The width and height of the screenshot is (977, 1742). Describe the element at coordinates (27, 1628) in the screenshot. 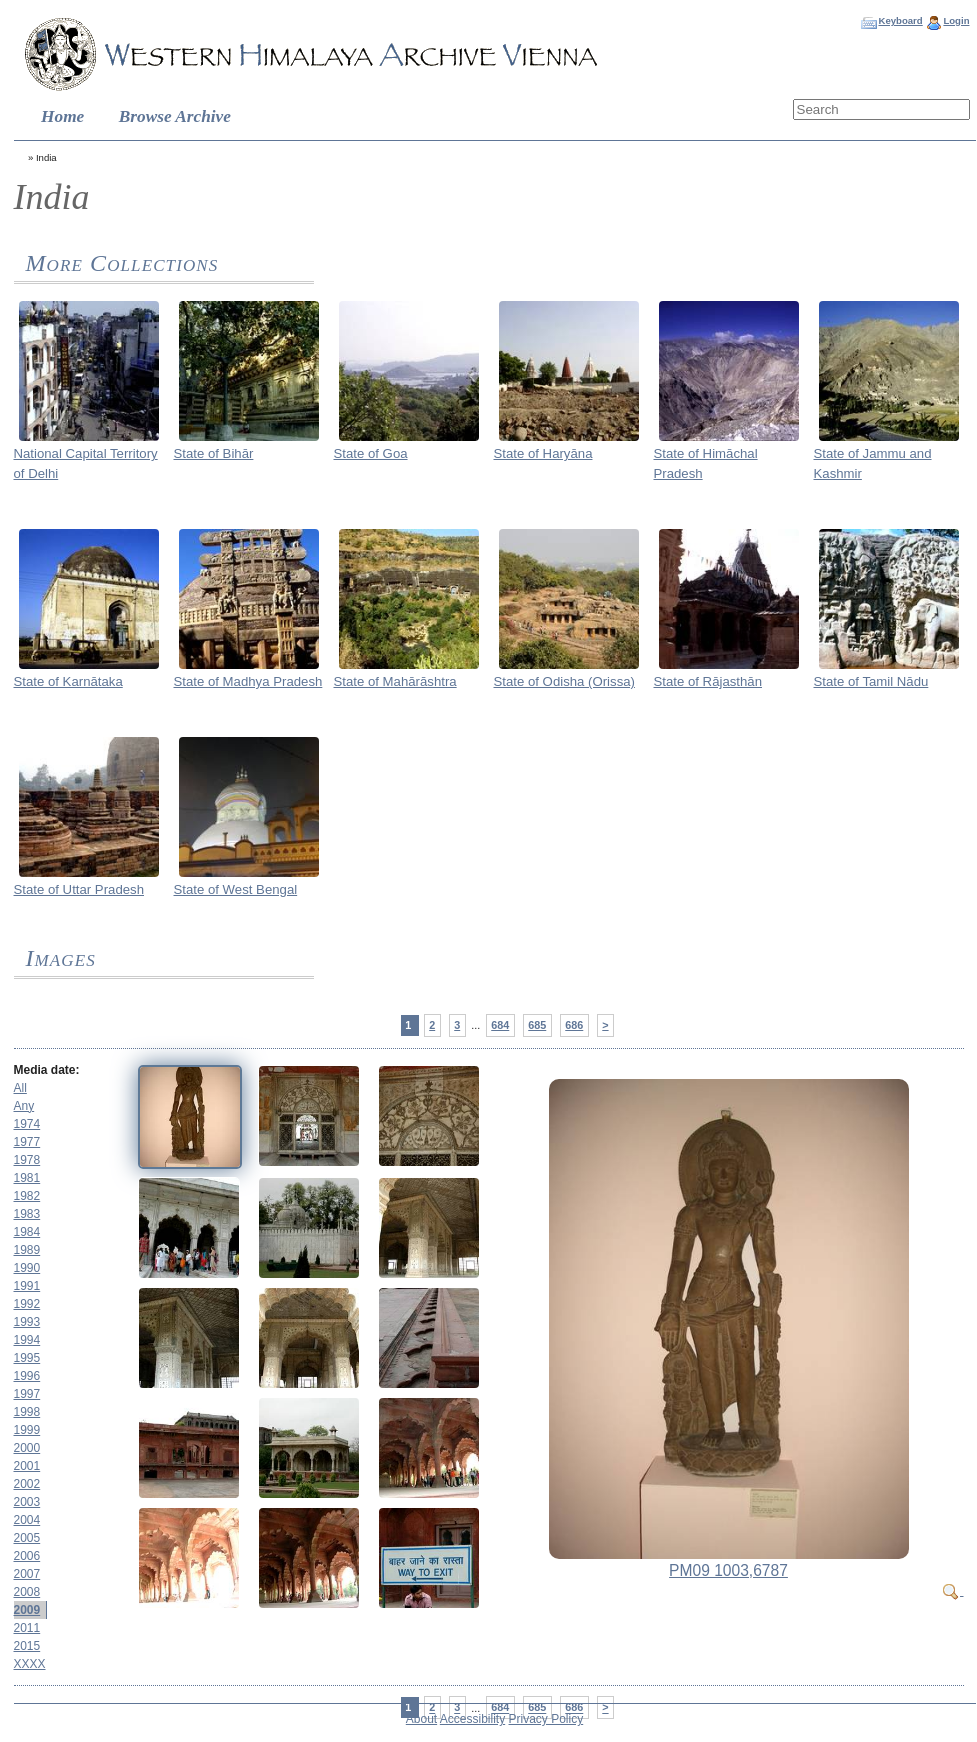

I see `2011` at that location.